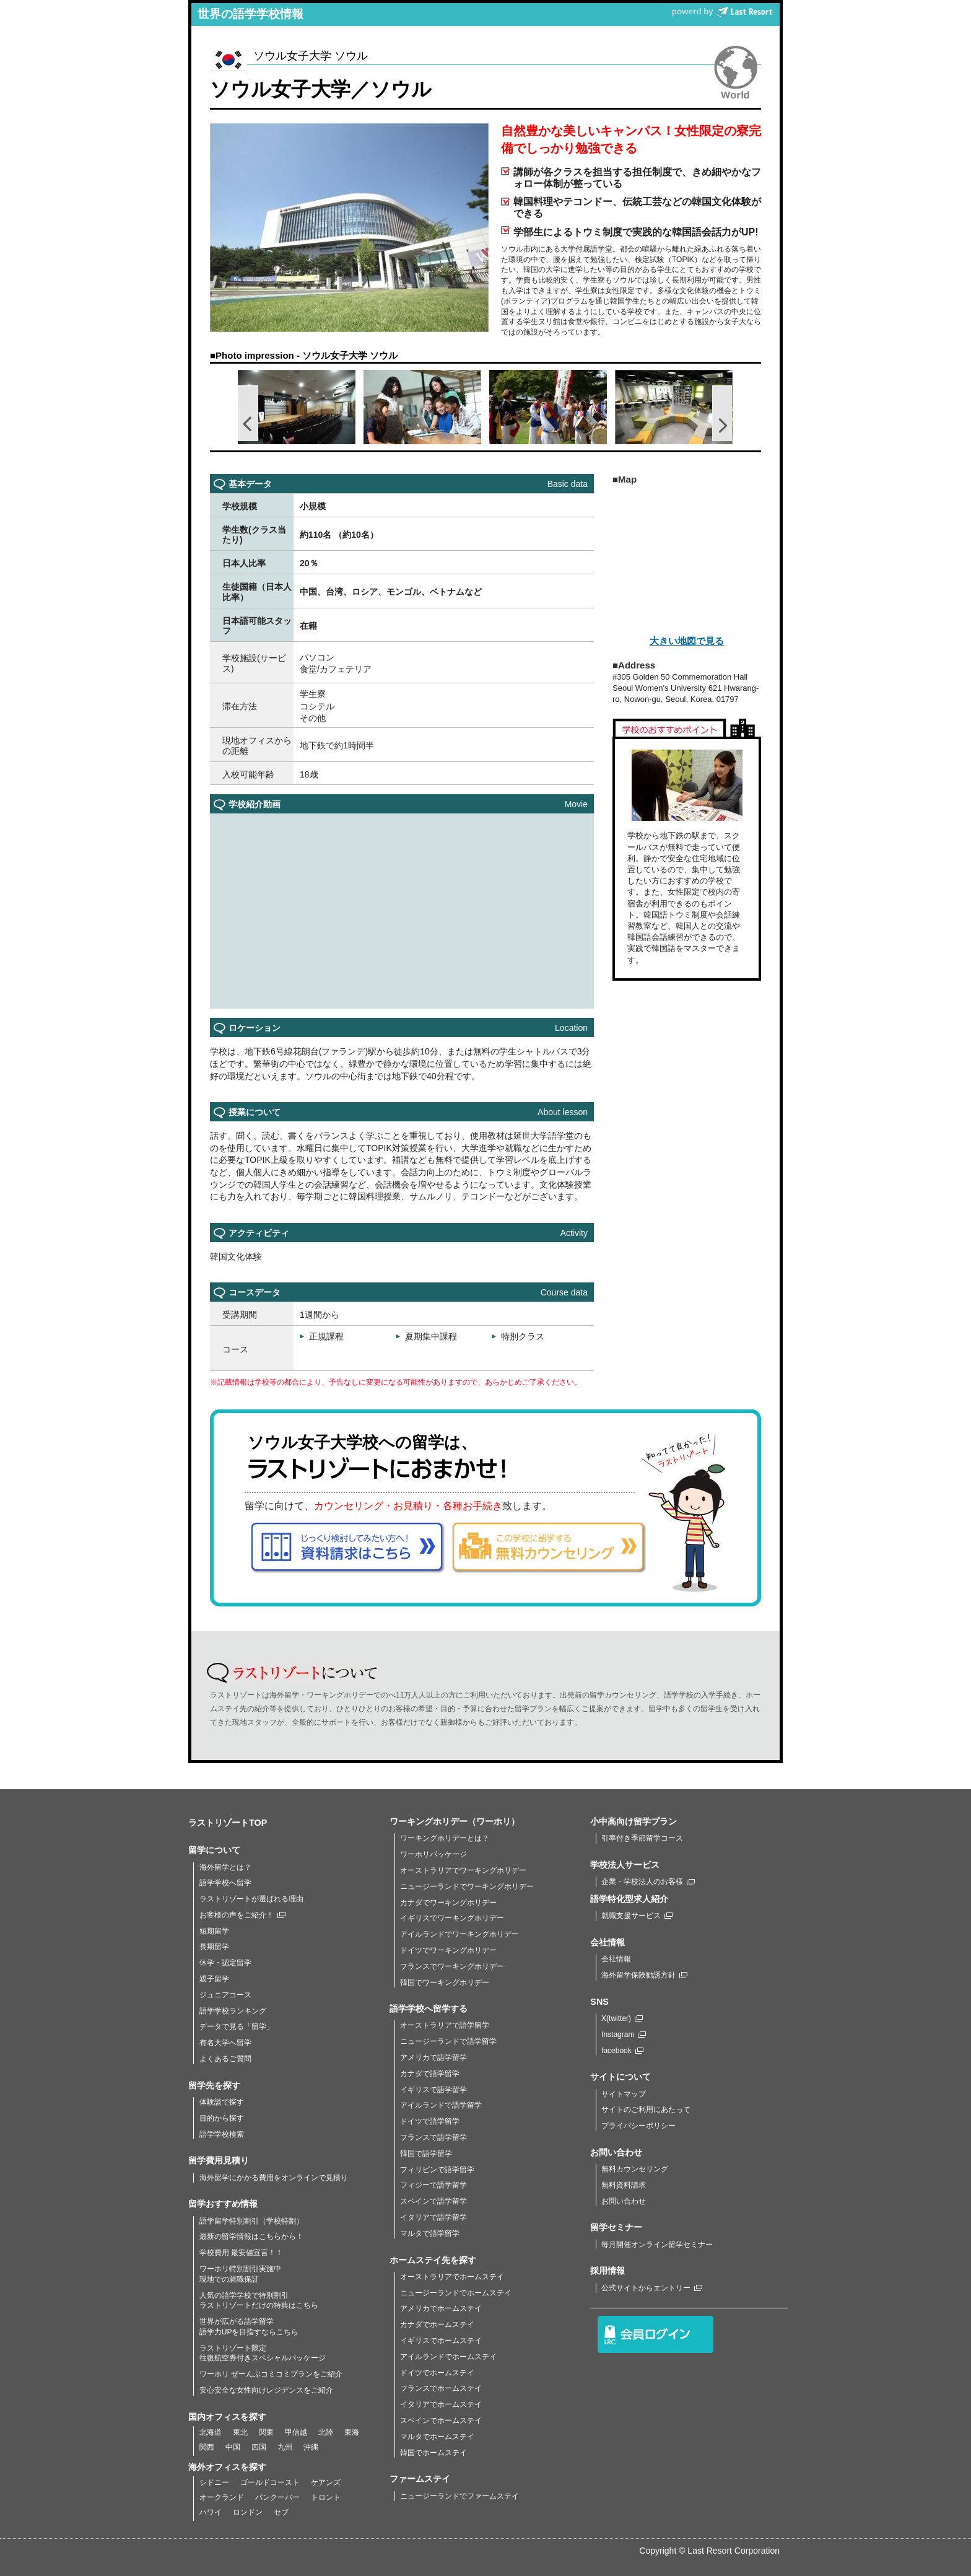 The width and height of the screenshot is (971, 2576). I want to click on 語学学校検索, so click(221, 2134).